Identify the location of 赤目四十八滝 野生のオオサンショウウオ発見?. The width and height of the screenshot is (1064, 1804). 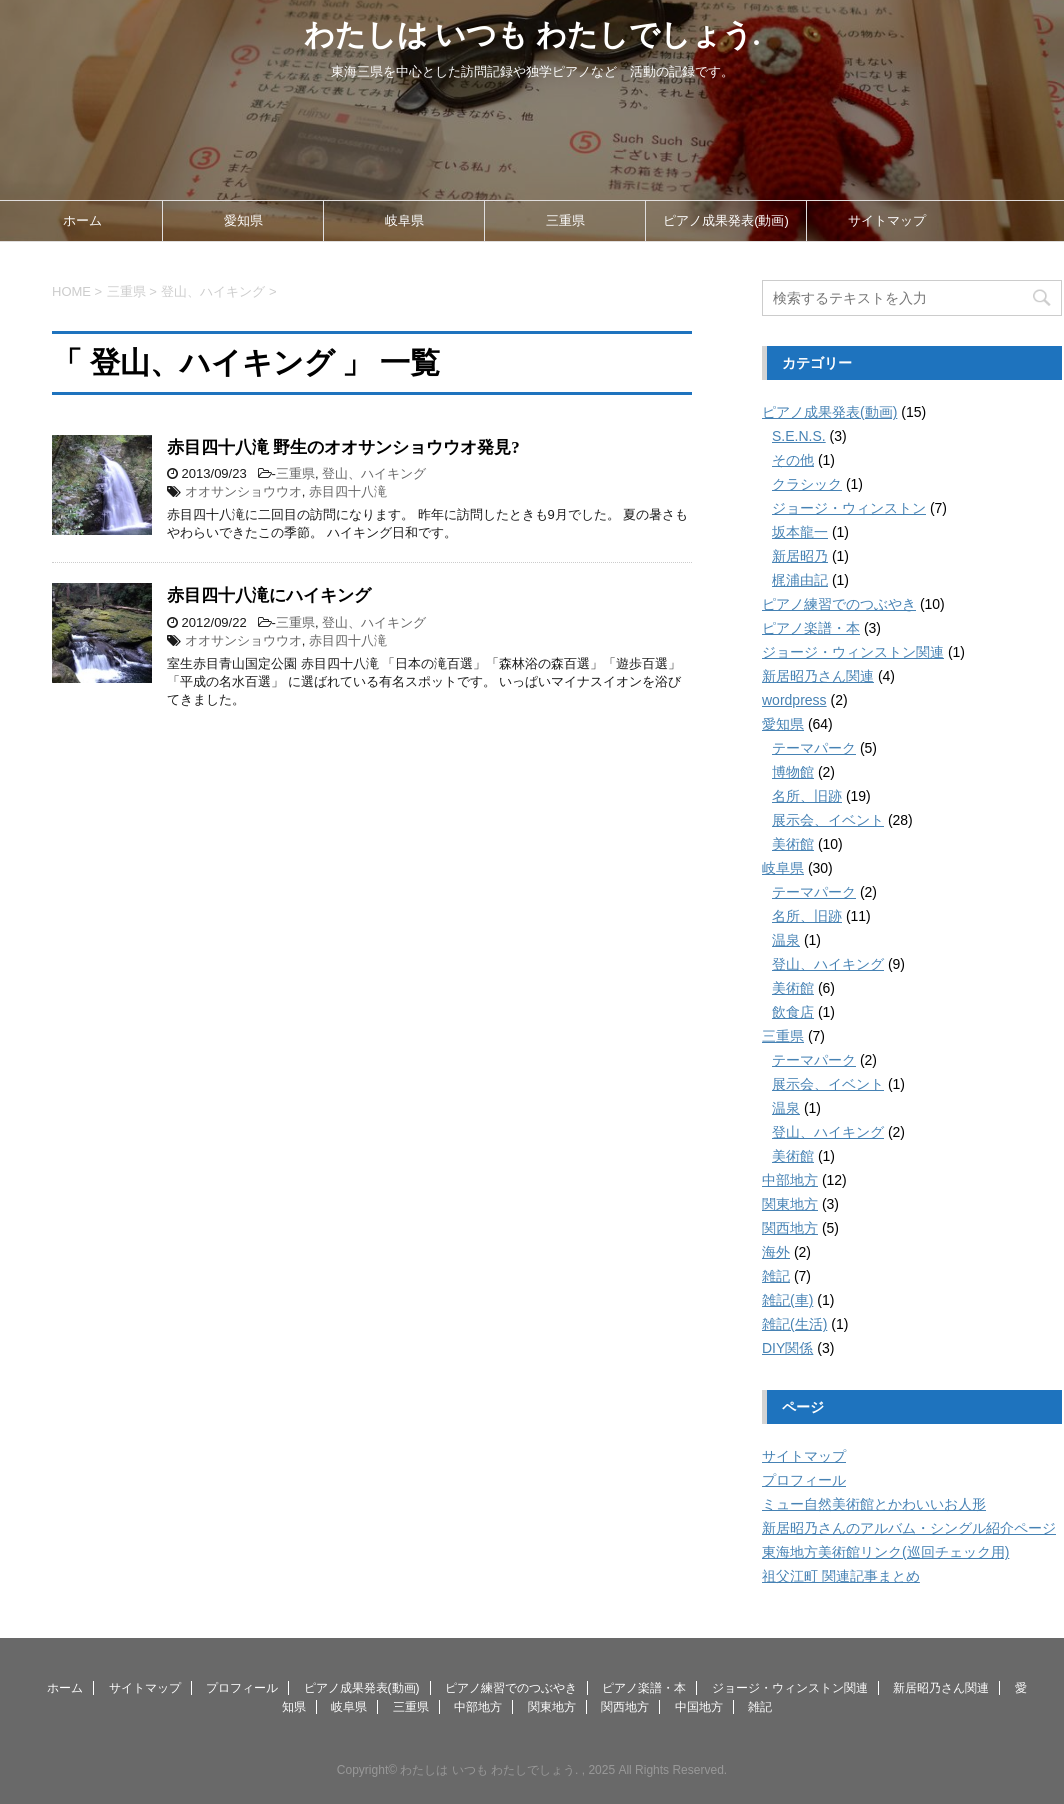
(343, 447).